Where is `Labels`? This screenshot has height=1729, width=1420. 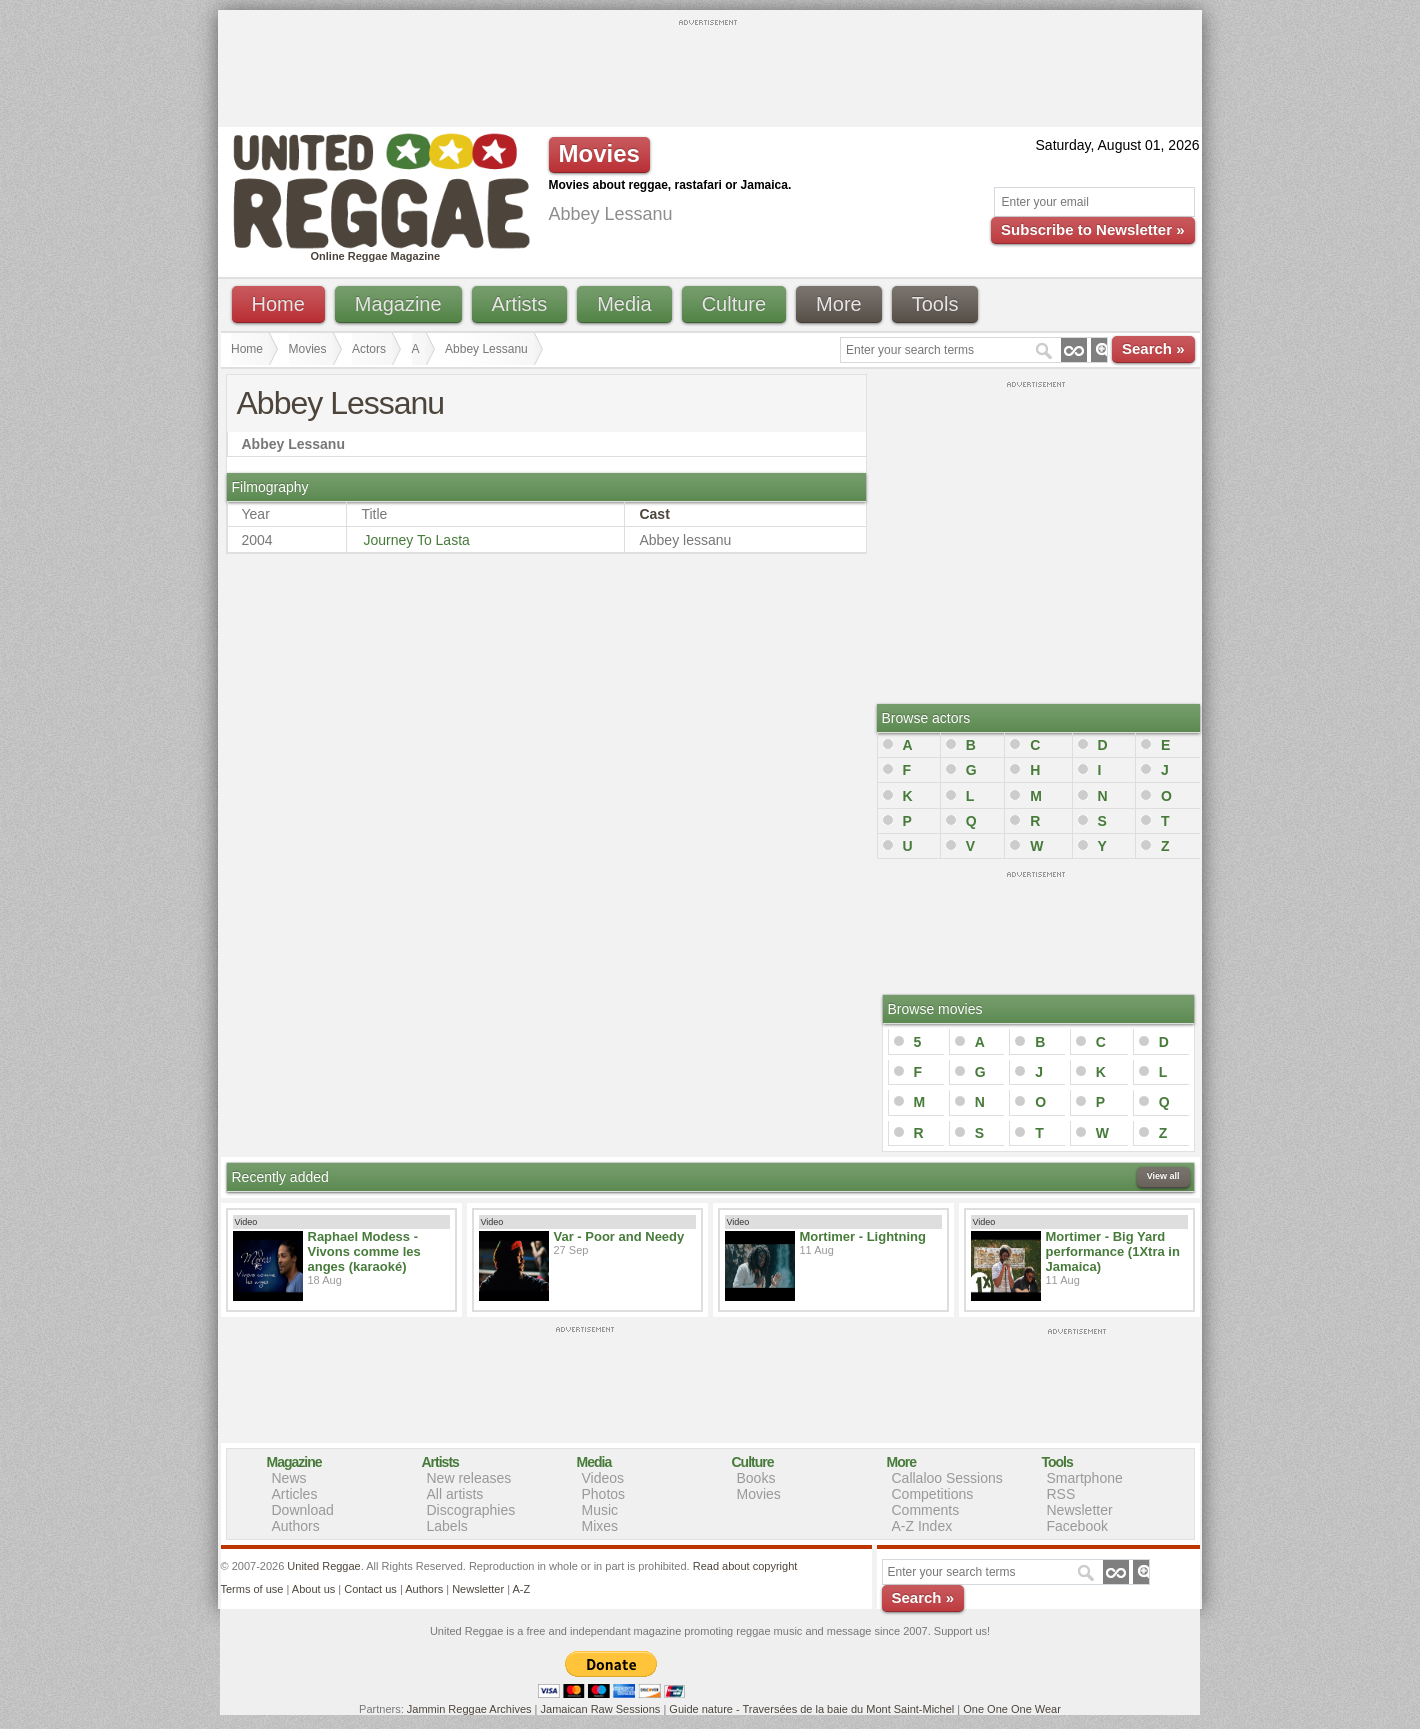 Labels is located at coordinates (447, 1526).